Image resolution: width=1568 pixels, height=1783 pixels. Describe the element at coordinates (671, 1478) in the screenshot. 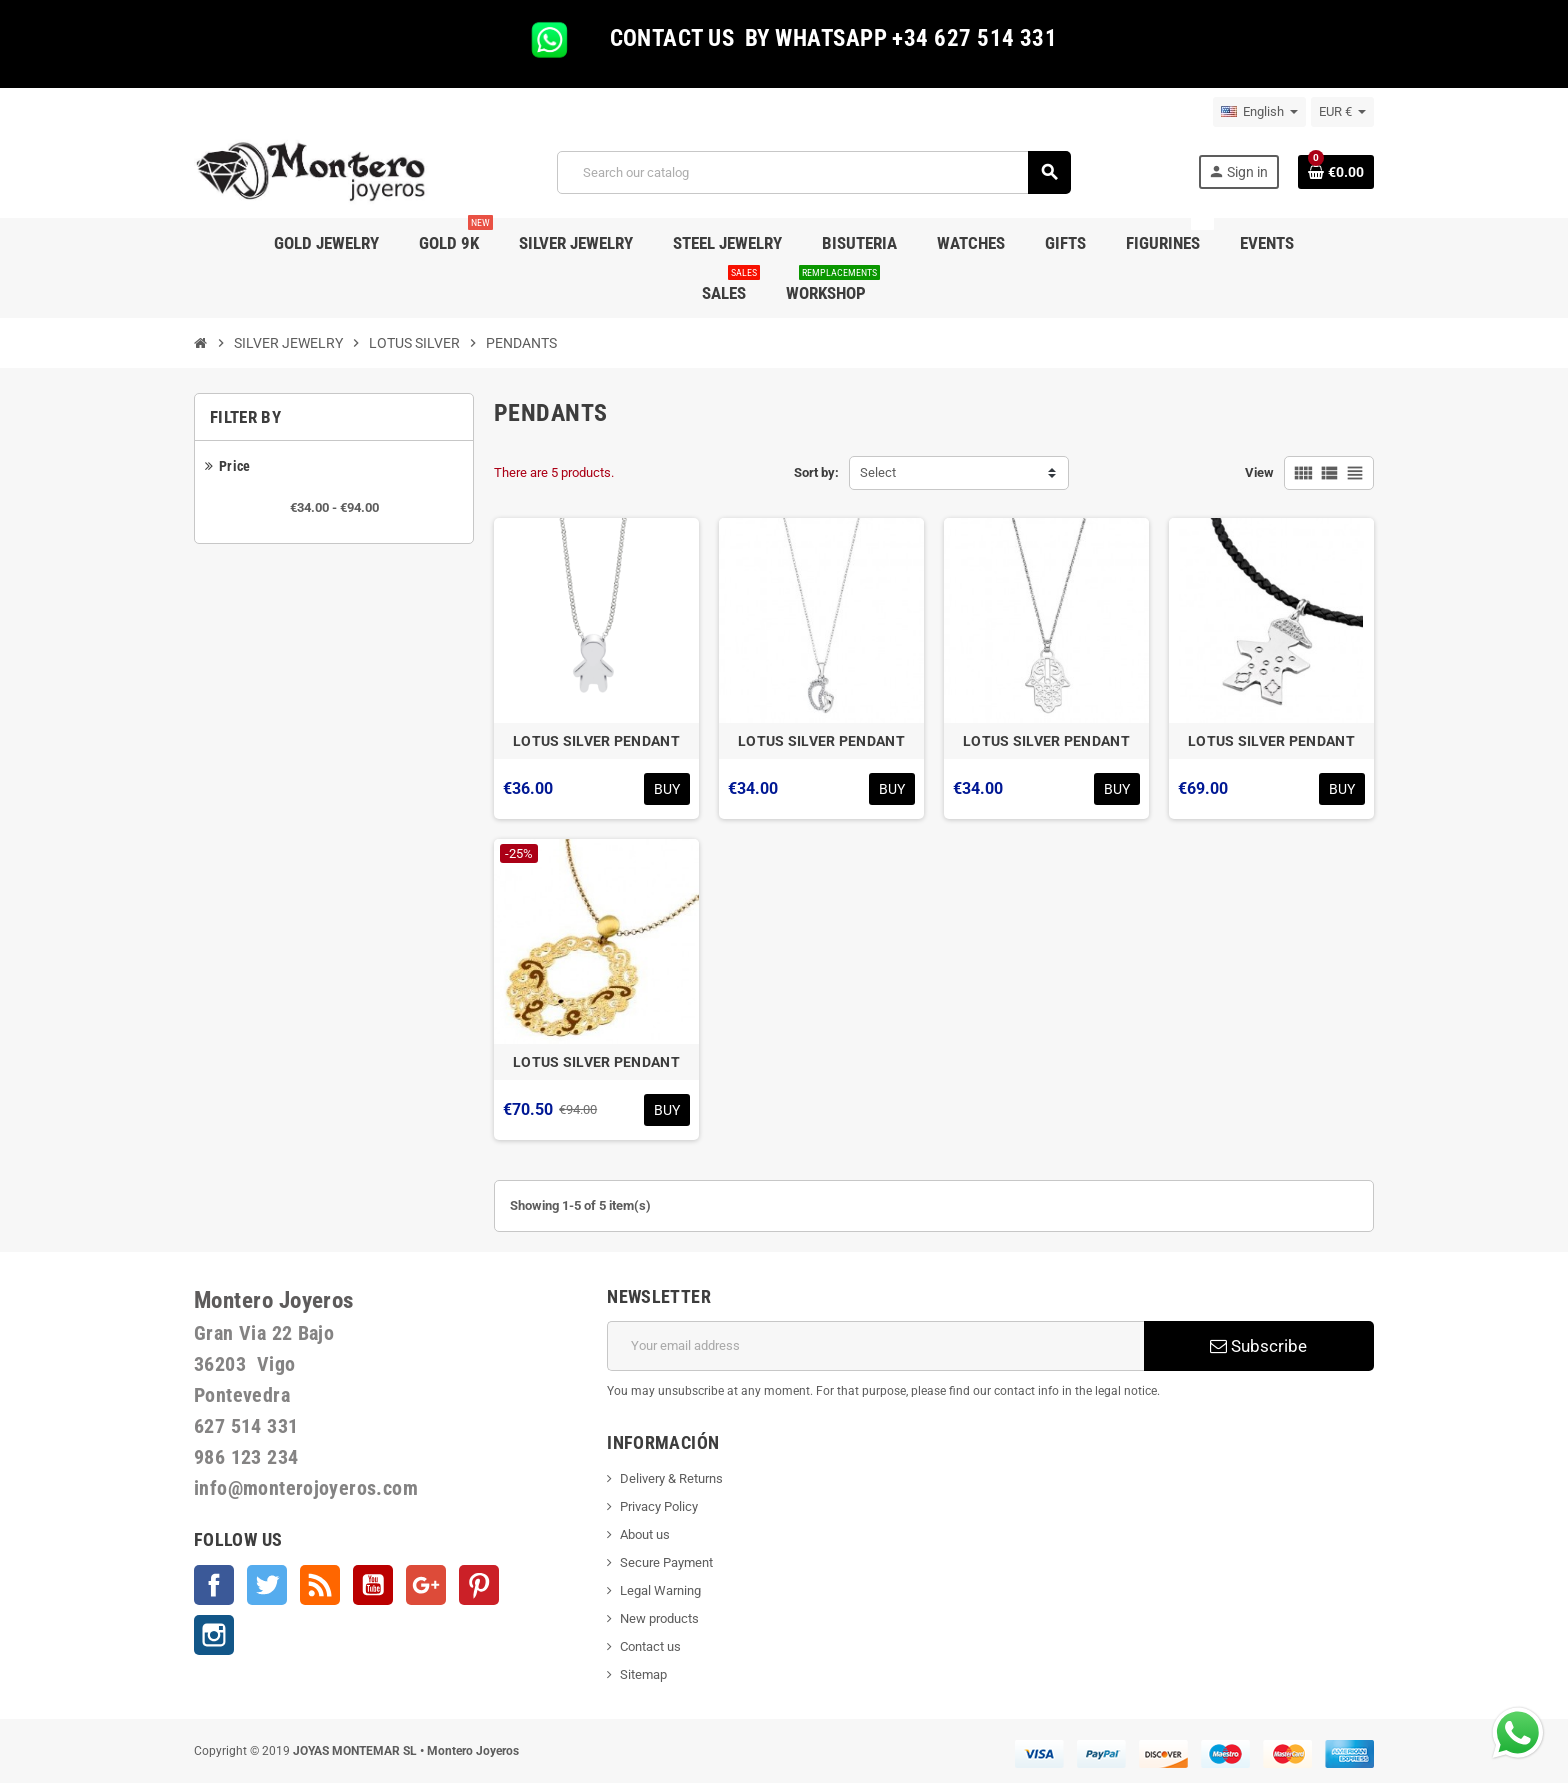

I see `Delivery & Returns` at that location.